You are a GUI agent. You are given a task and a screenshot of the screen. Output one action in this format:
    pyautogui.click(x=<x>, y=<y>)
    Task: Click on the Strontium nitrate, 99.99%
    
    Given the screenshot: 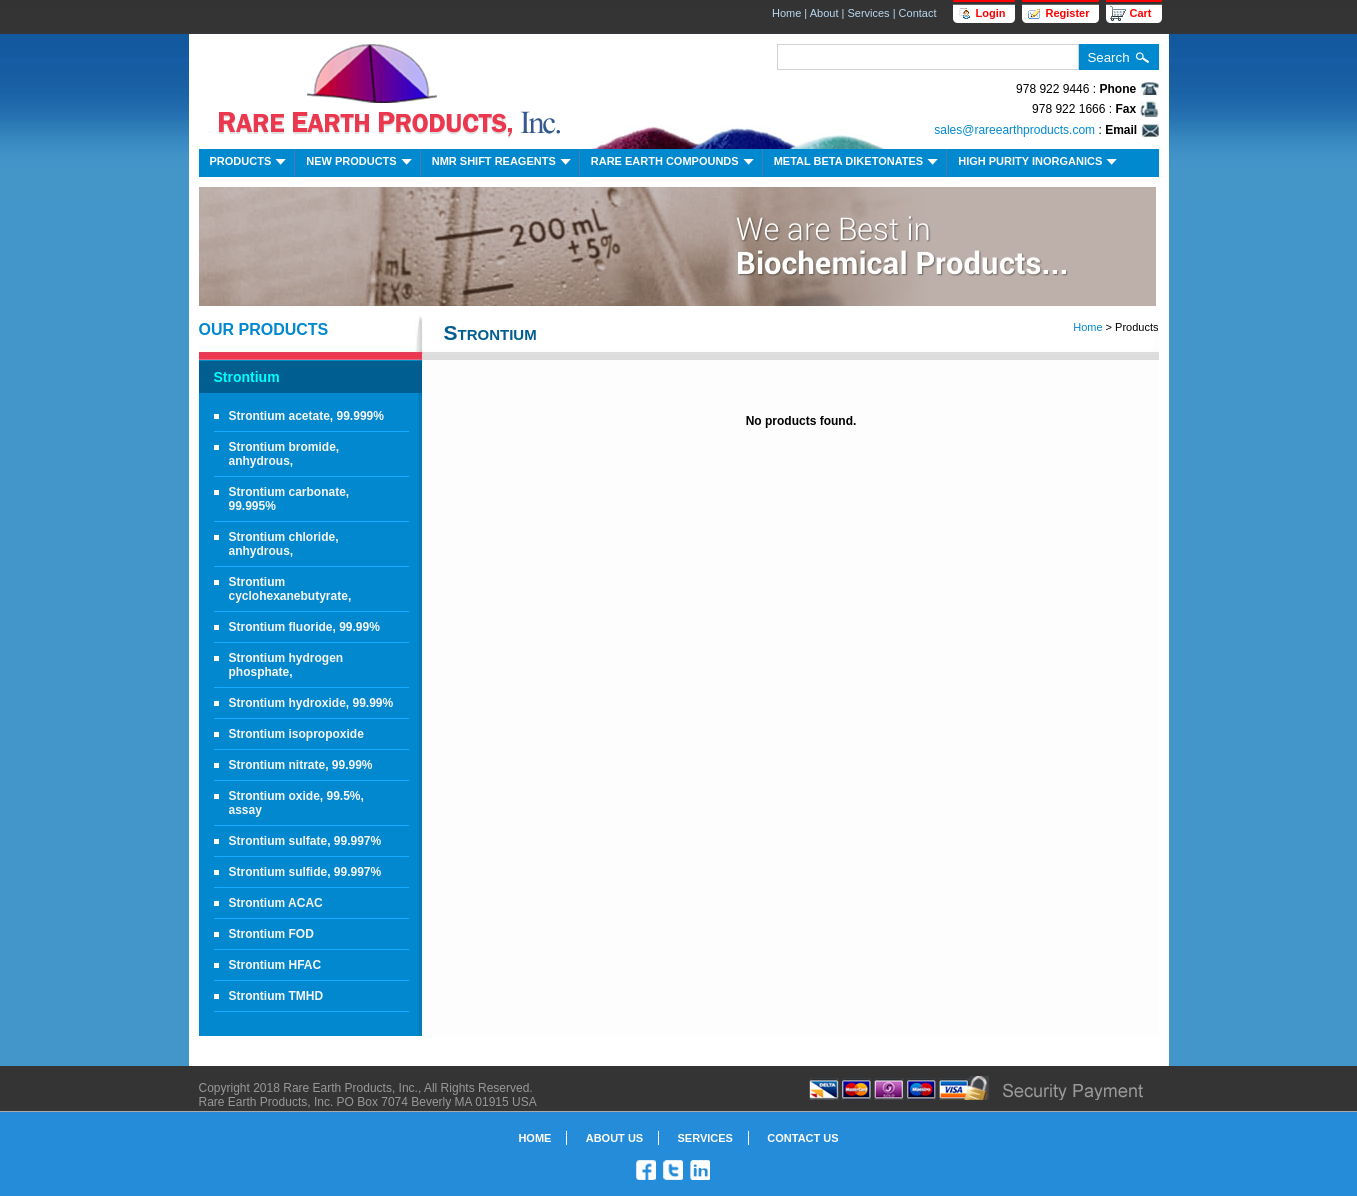 What is the action you would take?
    pyautogui.click(x=301, y=765)
    